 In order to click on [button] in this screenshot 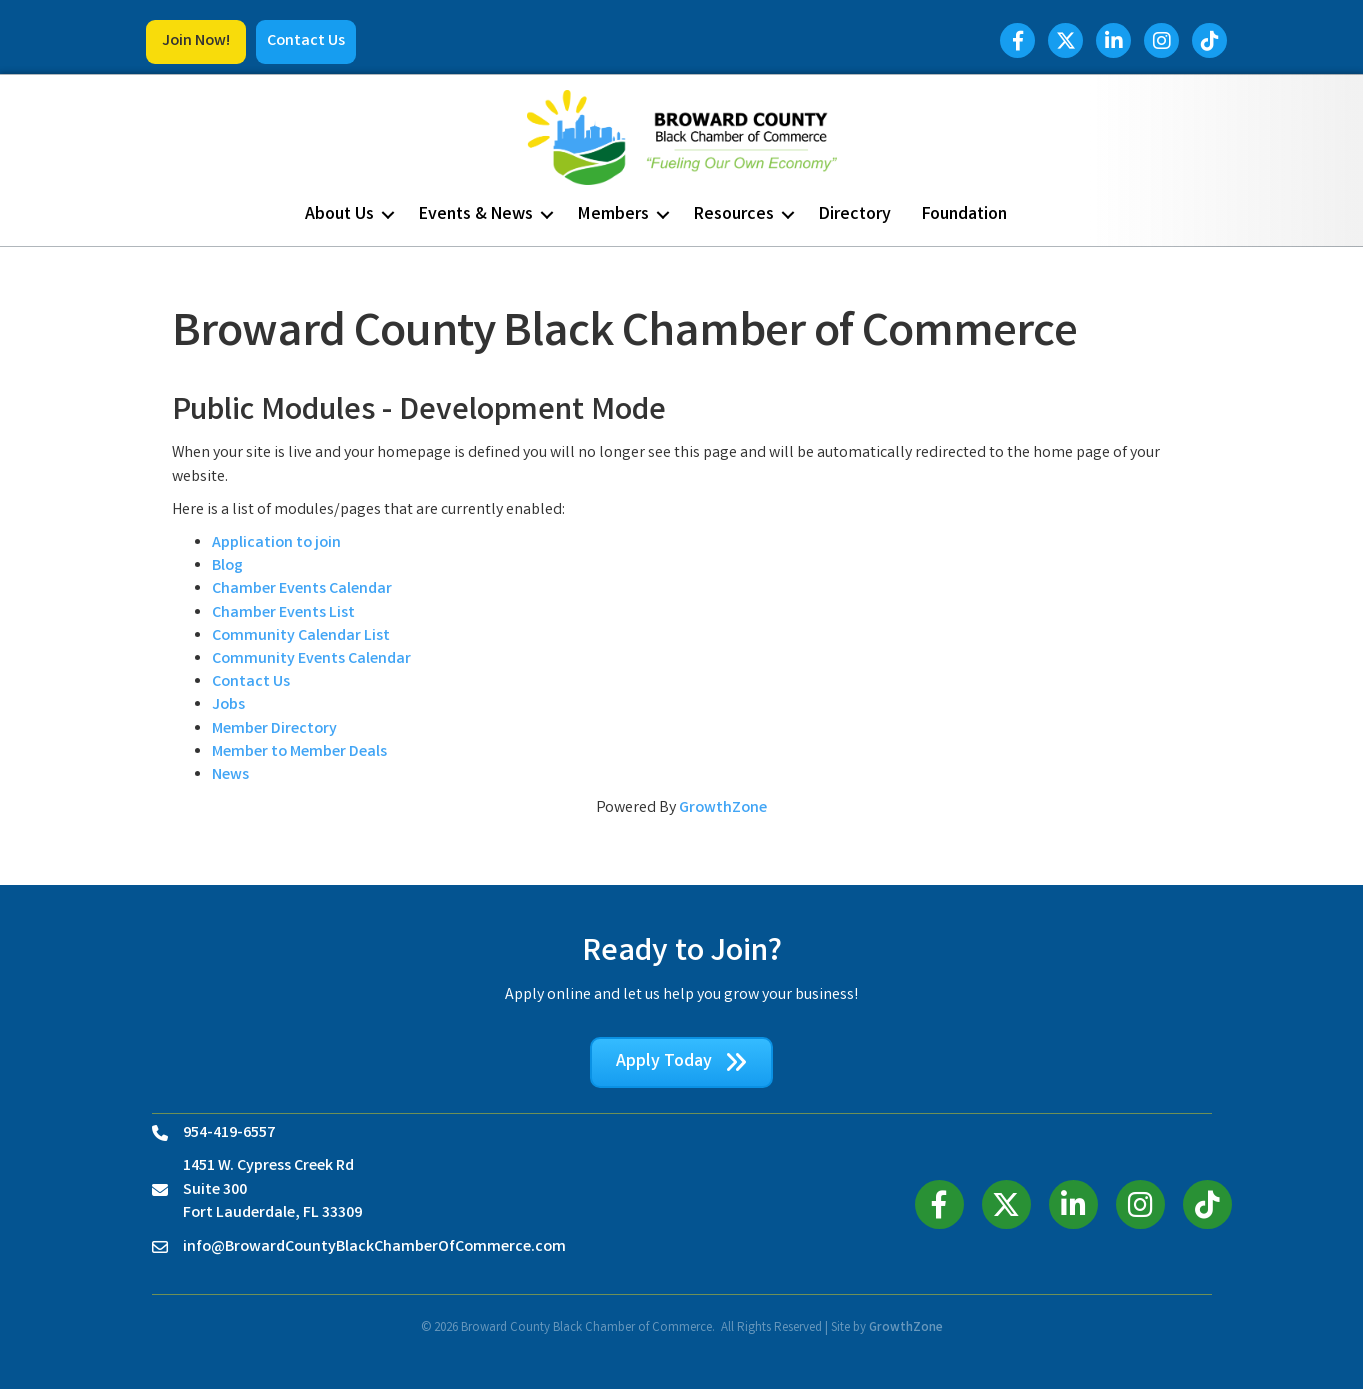, I will do `click(196, 42)`.